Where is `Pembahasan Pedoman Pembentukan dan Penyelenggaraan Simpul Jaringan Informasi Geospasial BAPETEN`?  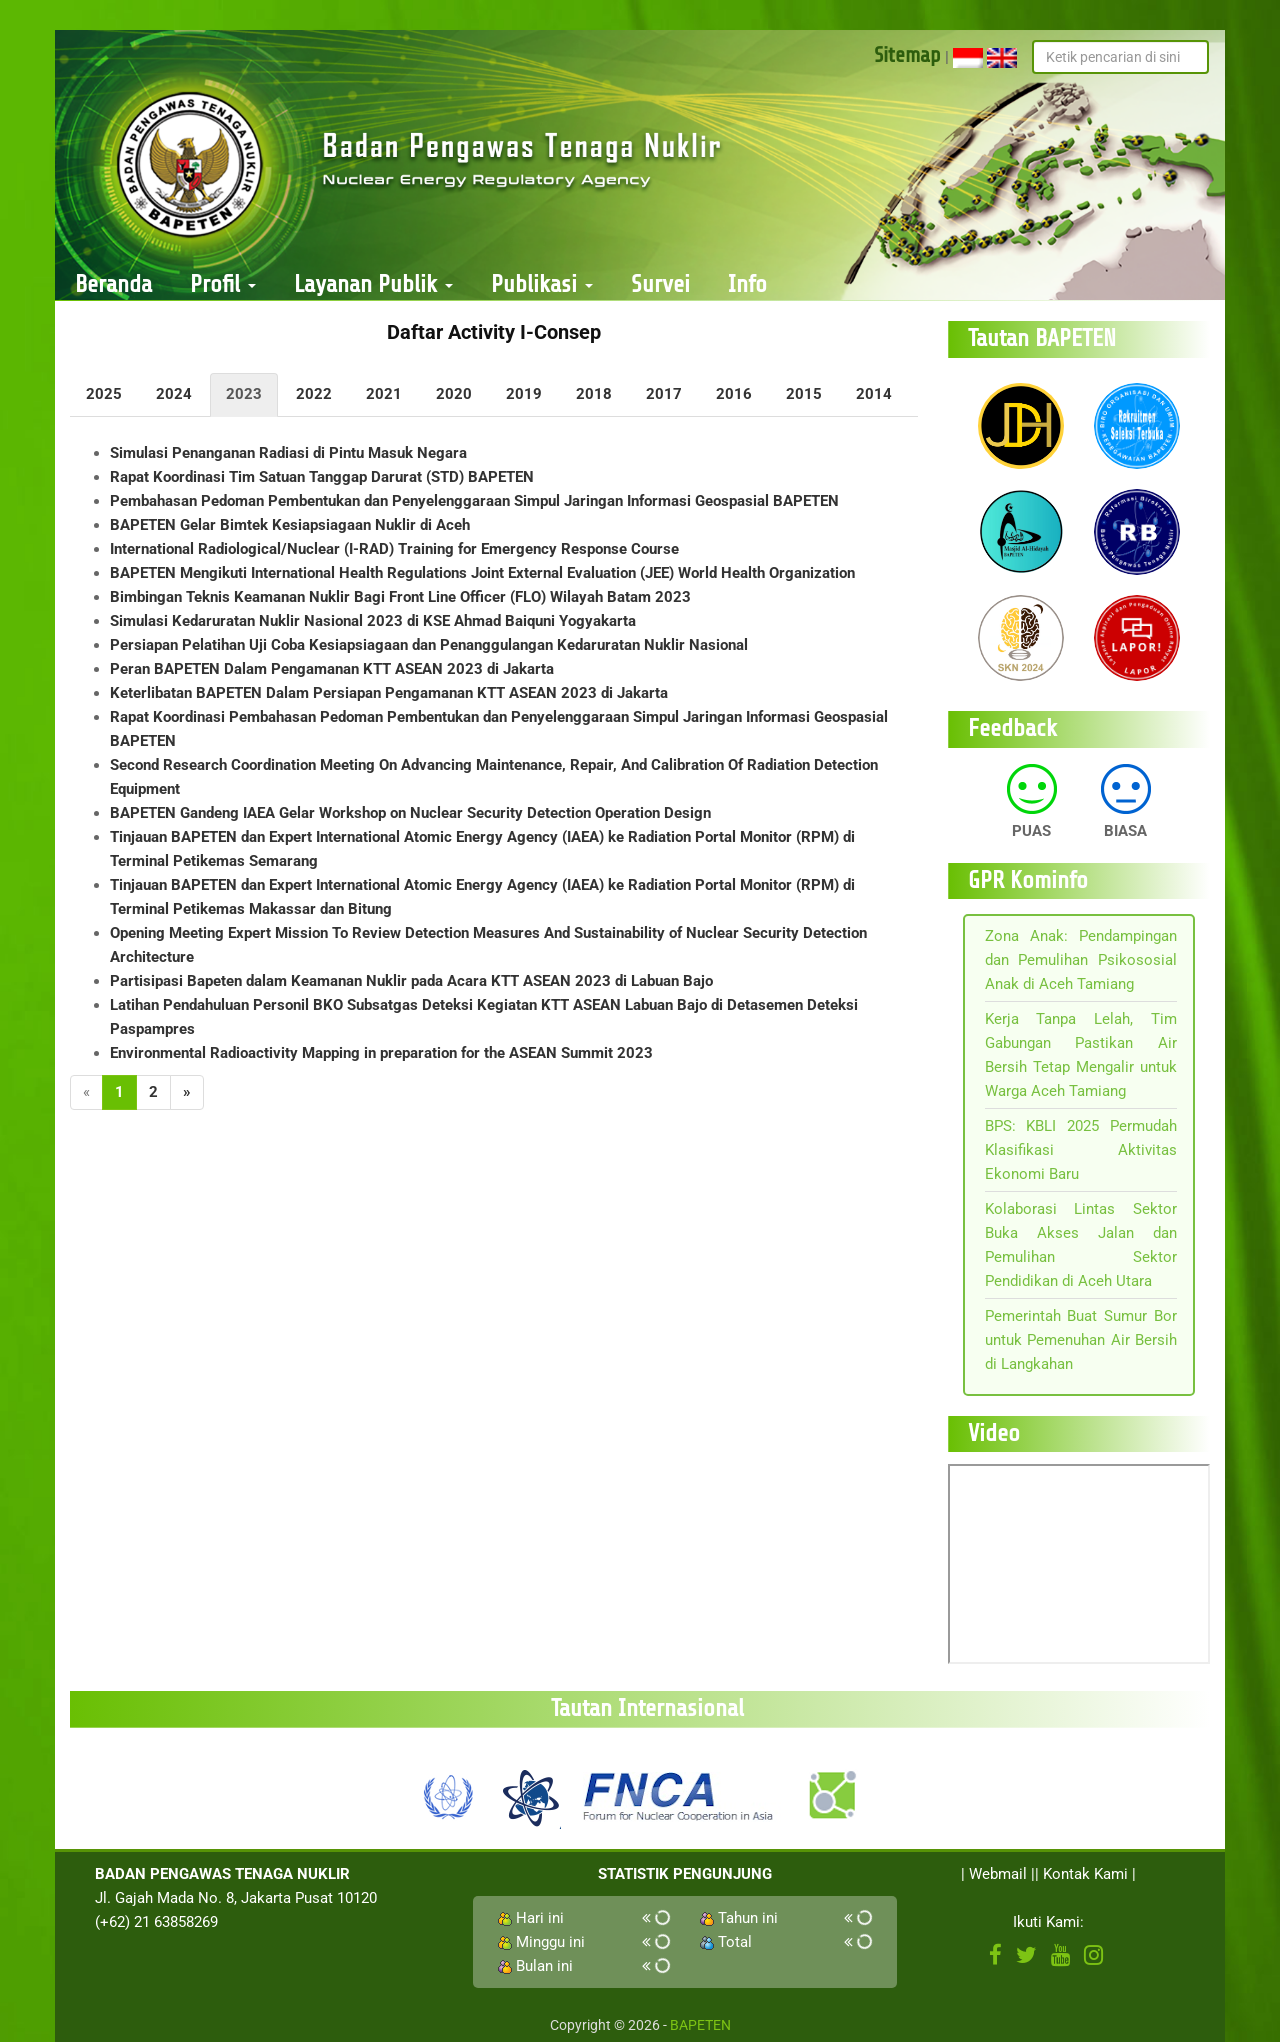 Pembahasan Pedoman Pembentukan dan Penyelenggaraan Simpul Jaringan Informasi Geospasial BAPETEN is located at coordinates (474, 501).